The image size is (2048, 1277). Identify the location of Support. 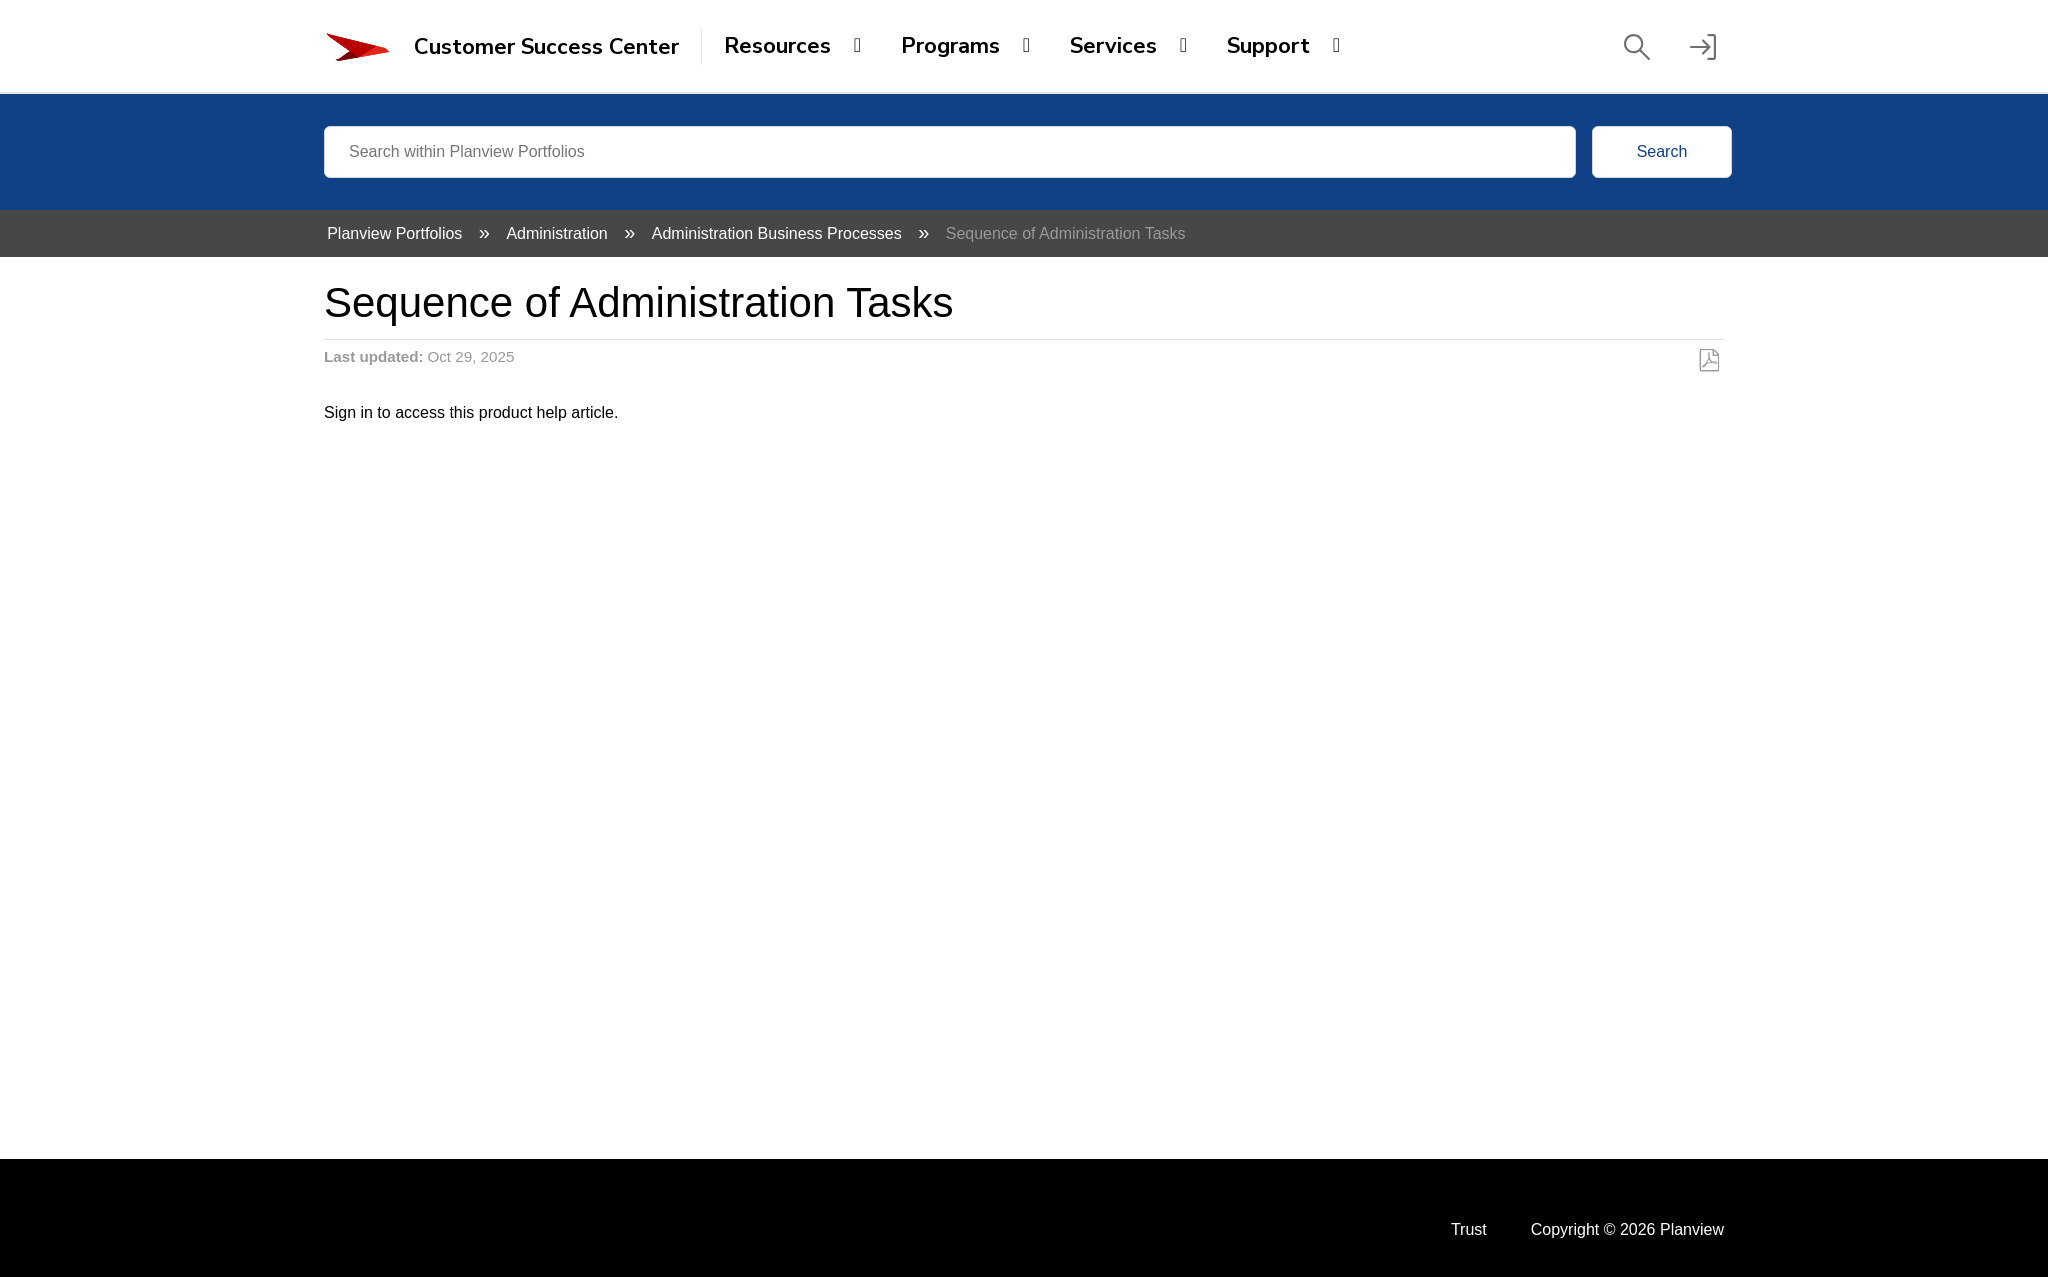
(1268, 46).